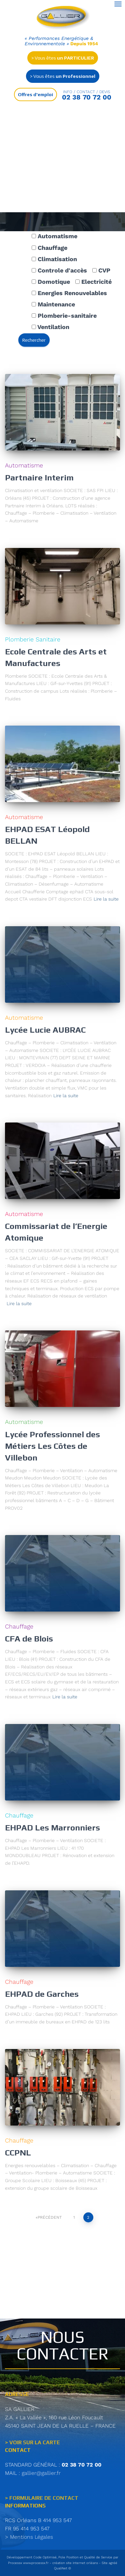 Image resolution: width=125 pixels, height=2576 pixels. I want to click on création site internet orléans, so click(75, 2563).